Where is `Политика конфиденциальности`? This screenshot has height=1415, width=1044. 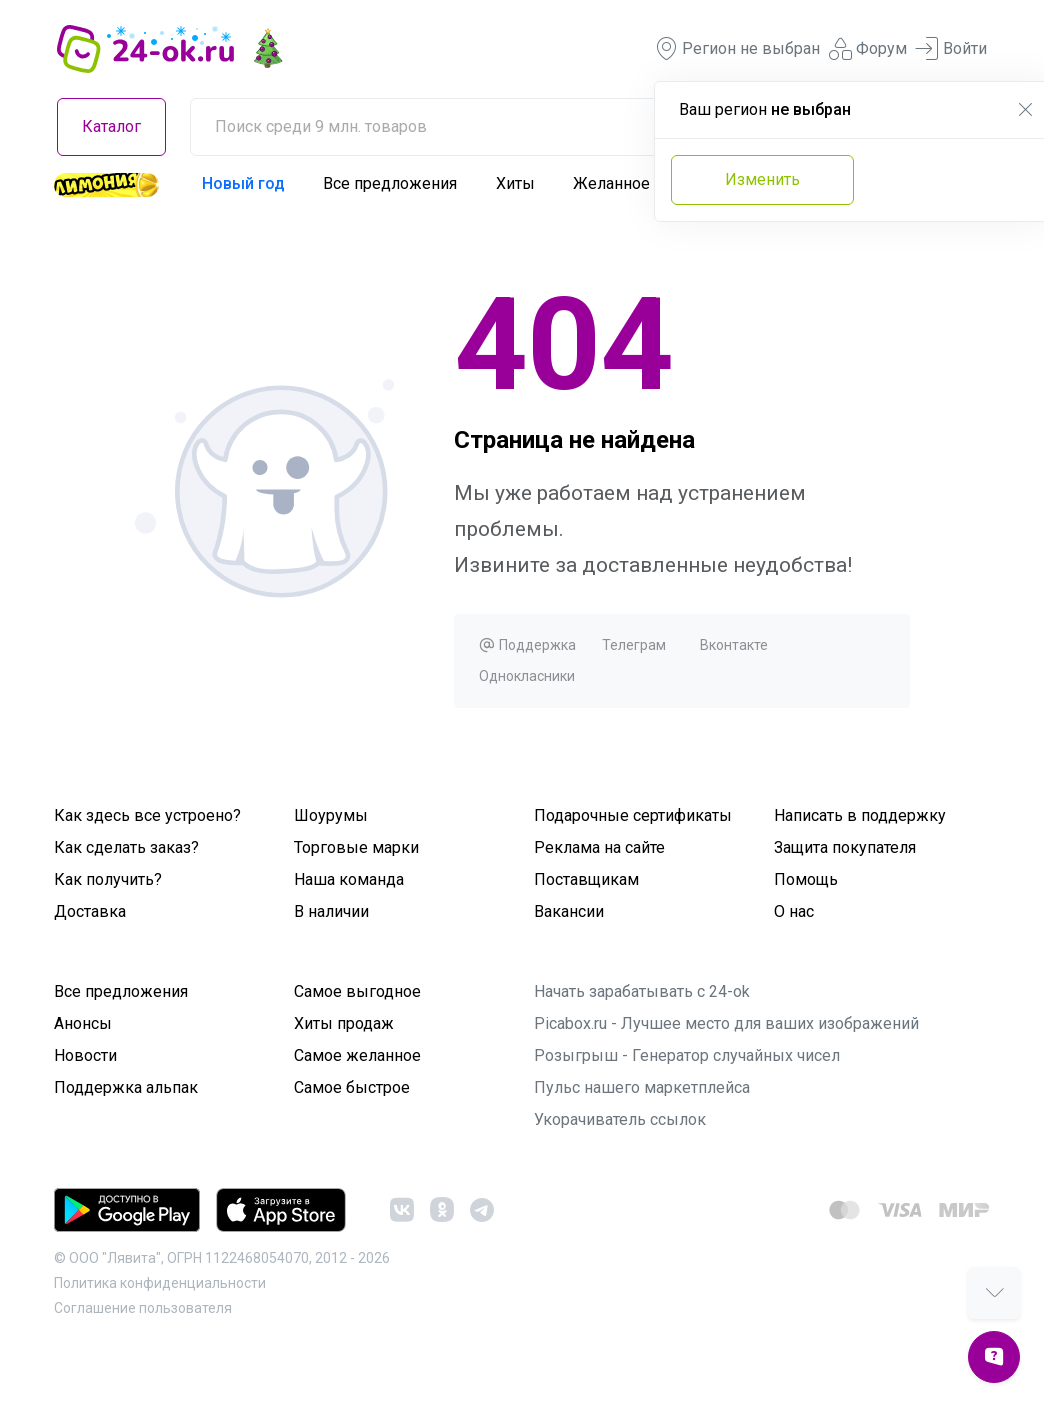
Политика конфиденциальности is located at coordinates (160, 1283).